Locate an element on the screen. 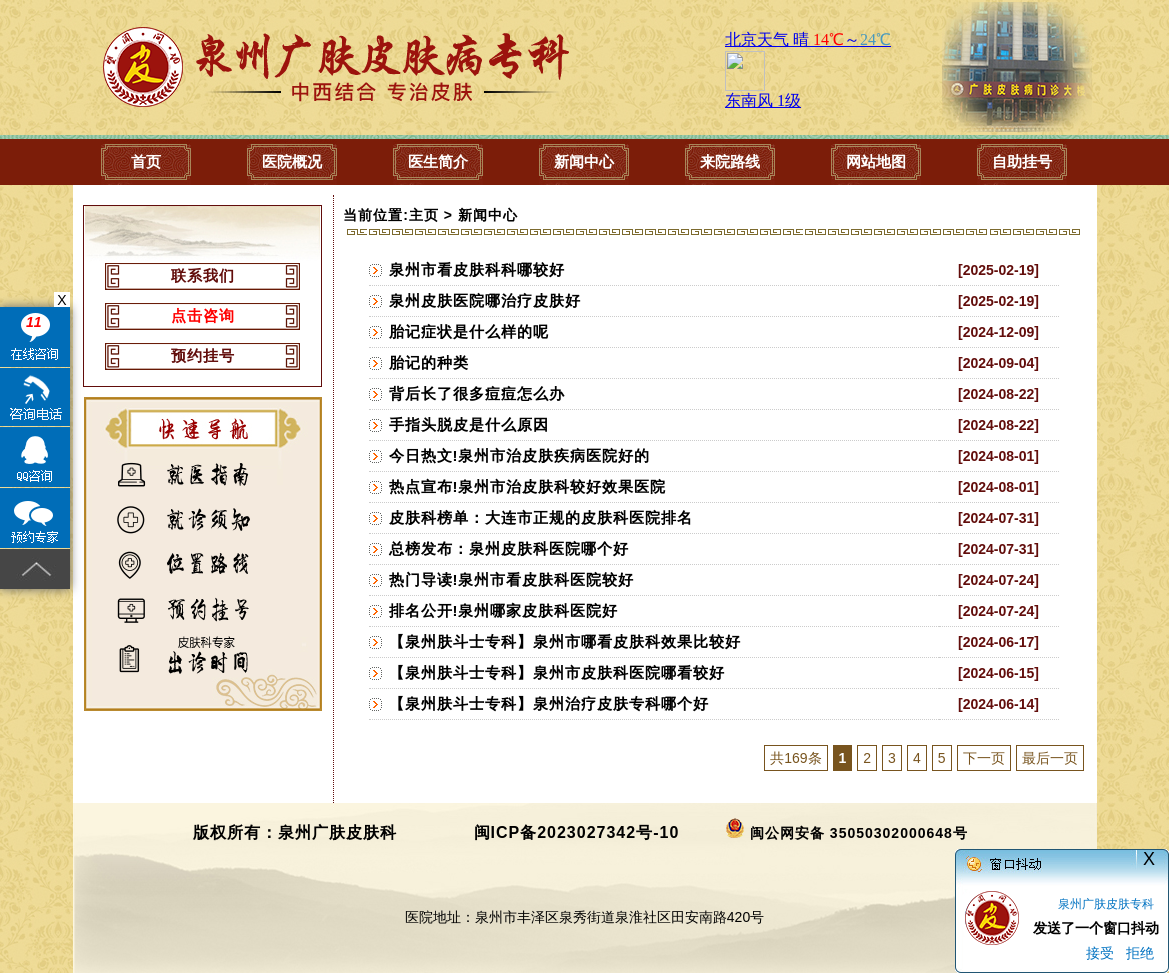 This screenshot has width=1169, height=973. 医院概况 is located at coordinates (292, 161).